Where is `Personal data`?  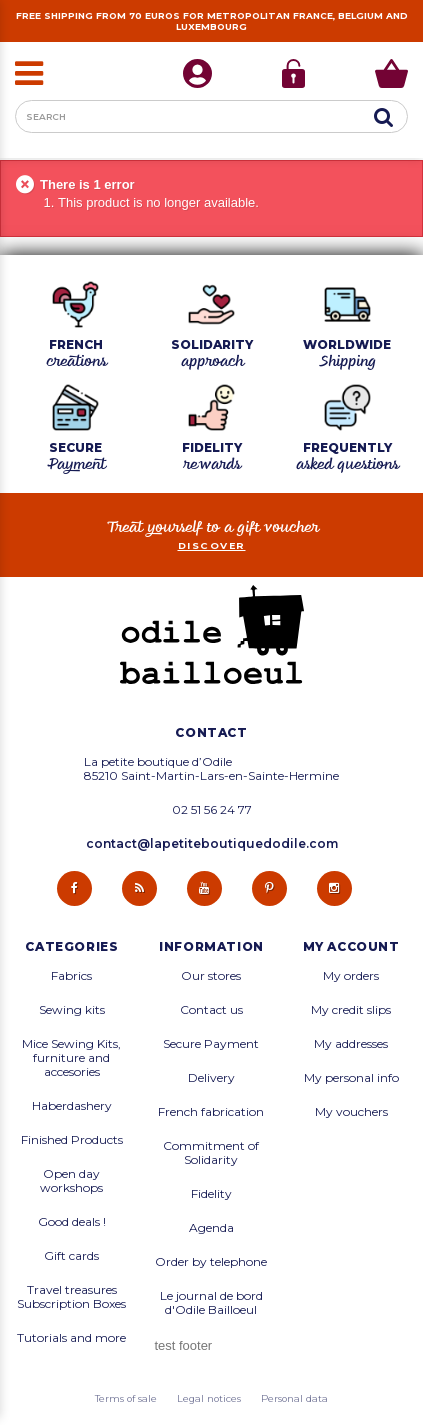
Personal data is located at coordinates (294, 1398).